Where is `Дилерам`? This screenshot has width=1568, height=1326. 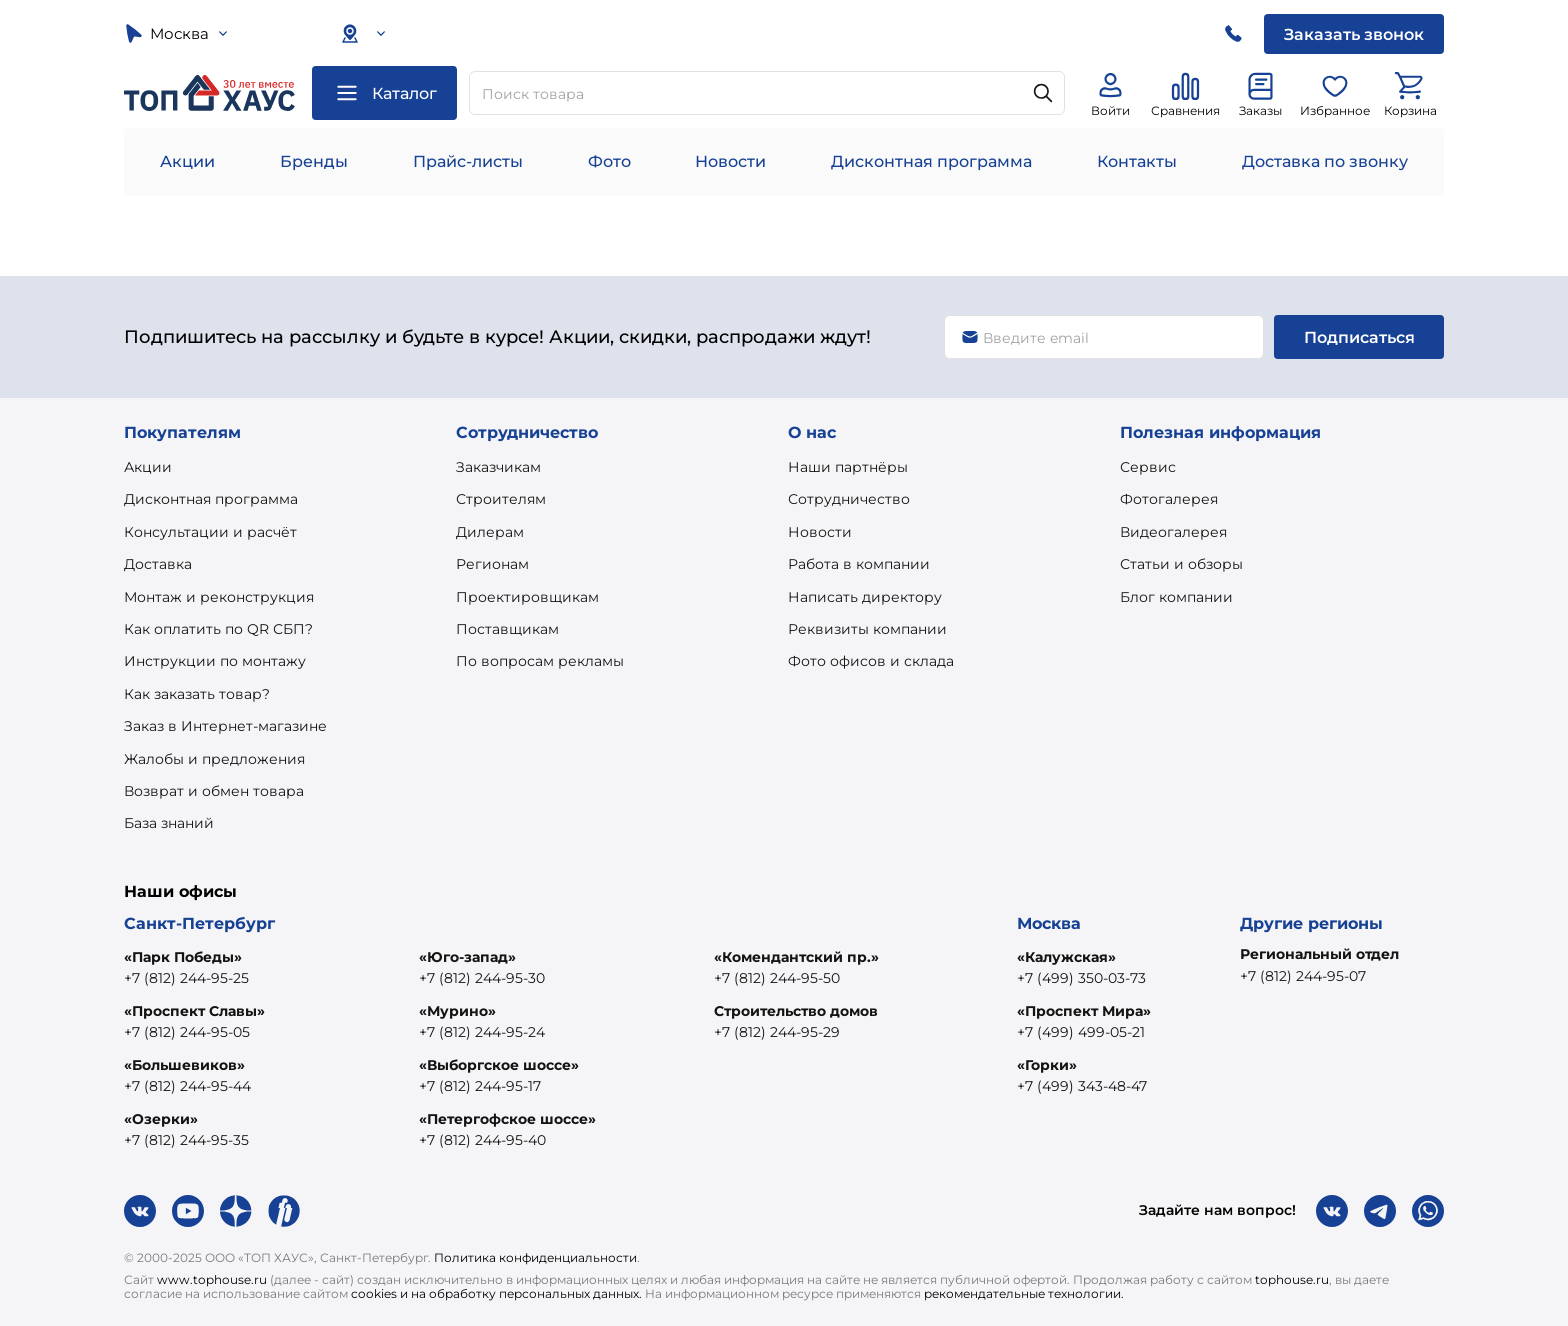 Дилерам is located at coordinates (490, 532).